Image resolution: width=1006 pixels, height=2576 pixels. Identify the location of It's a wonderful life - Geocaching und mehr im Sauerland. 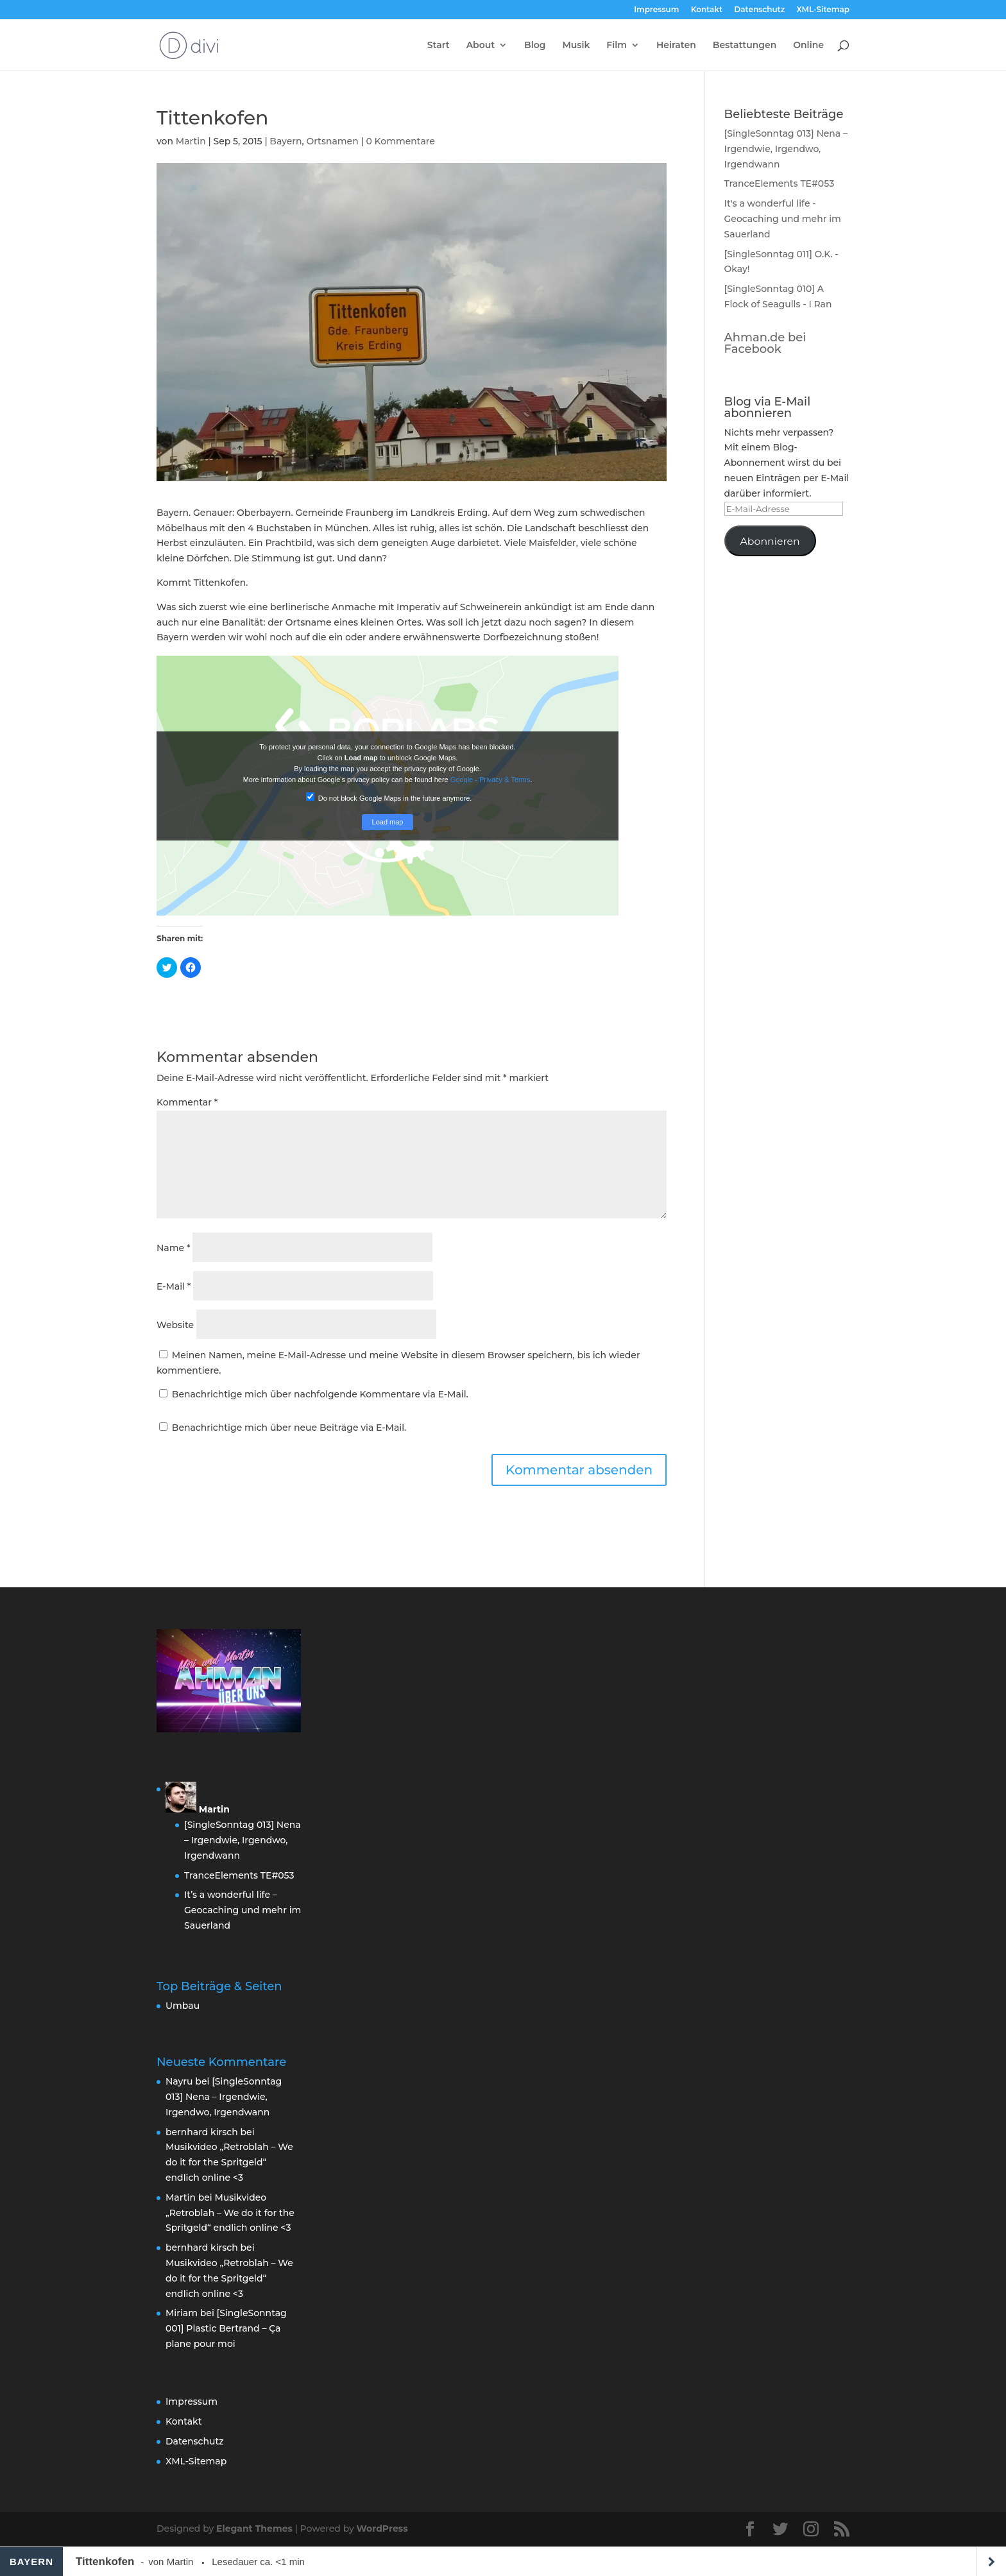
(782, 219).